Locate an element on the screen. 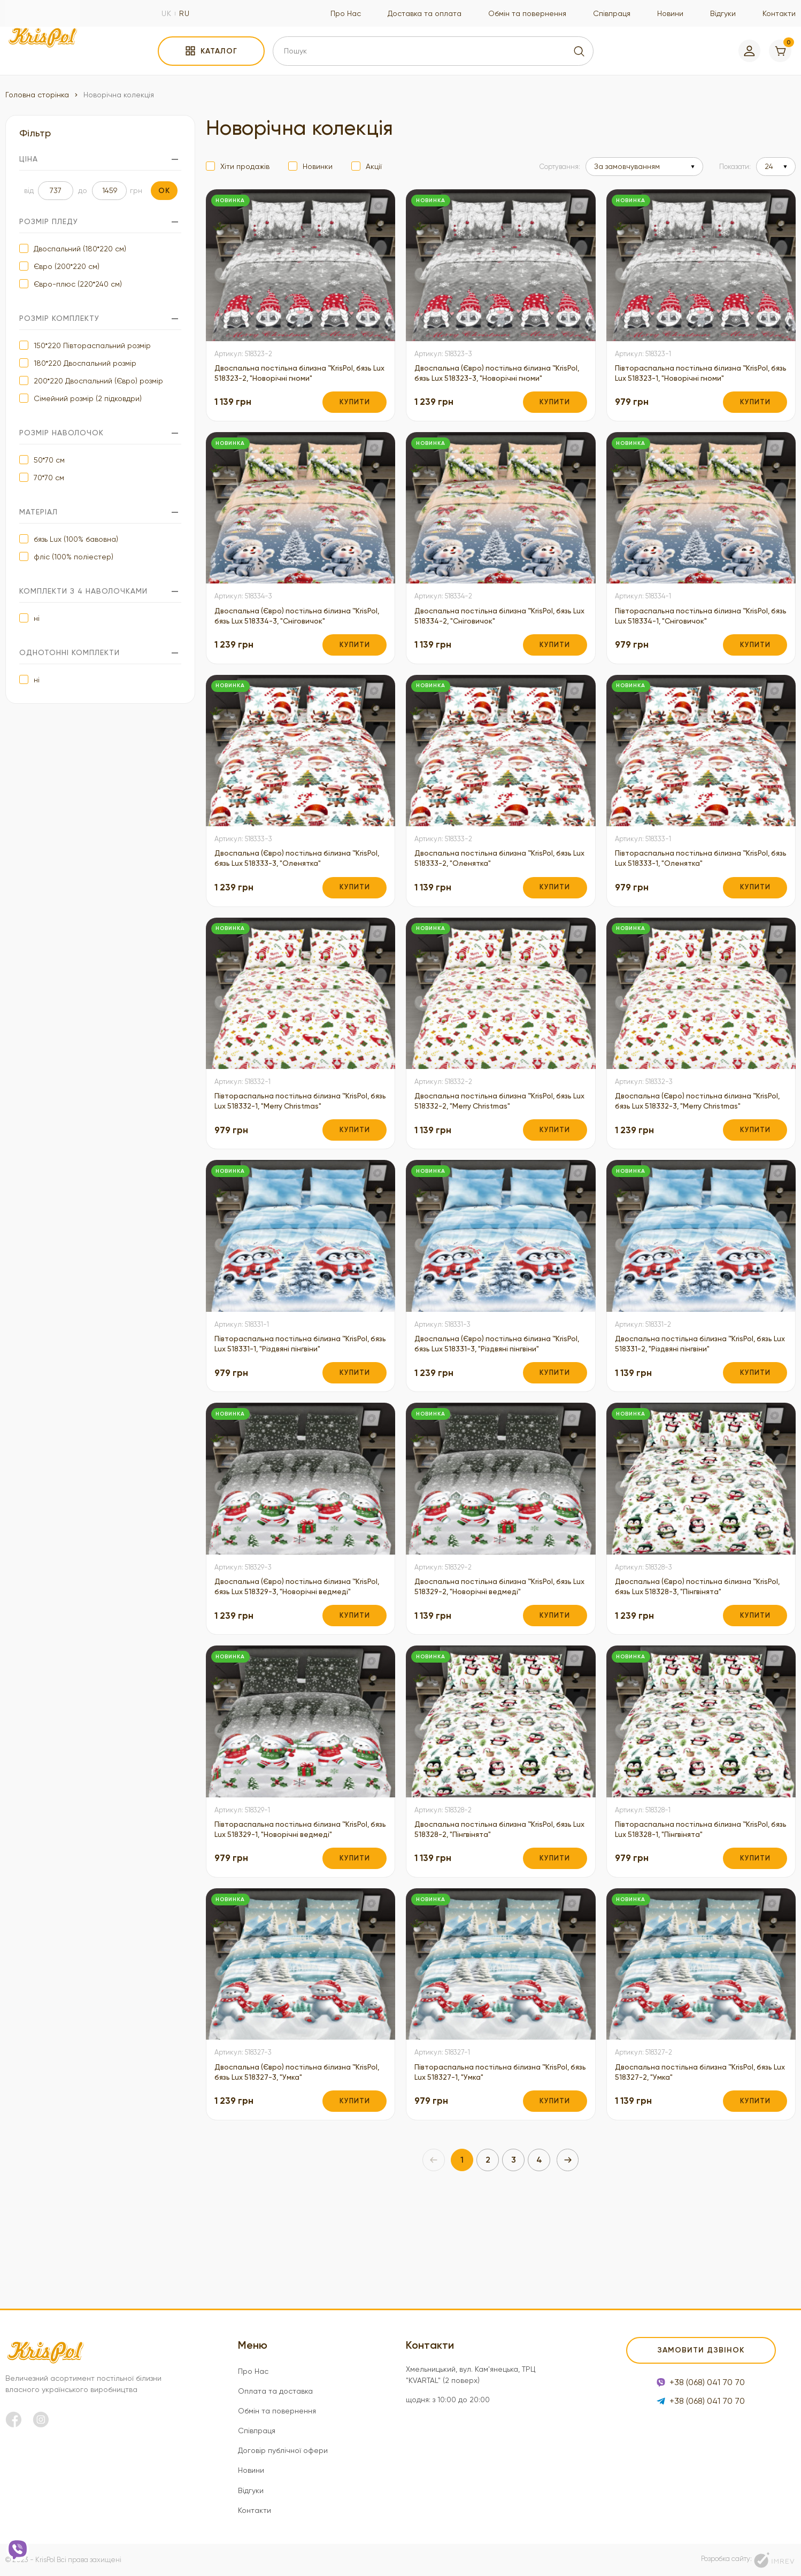 The width and height of the screenshot is (801, 2576). ru is located at coordinates (184, 13).